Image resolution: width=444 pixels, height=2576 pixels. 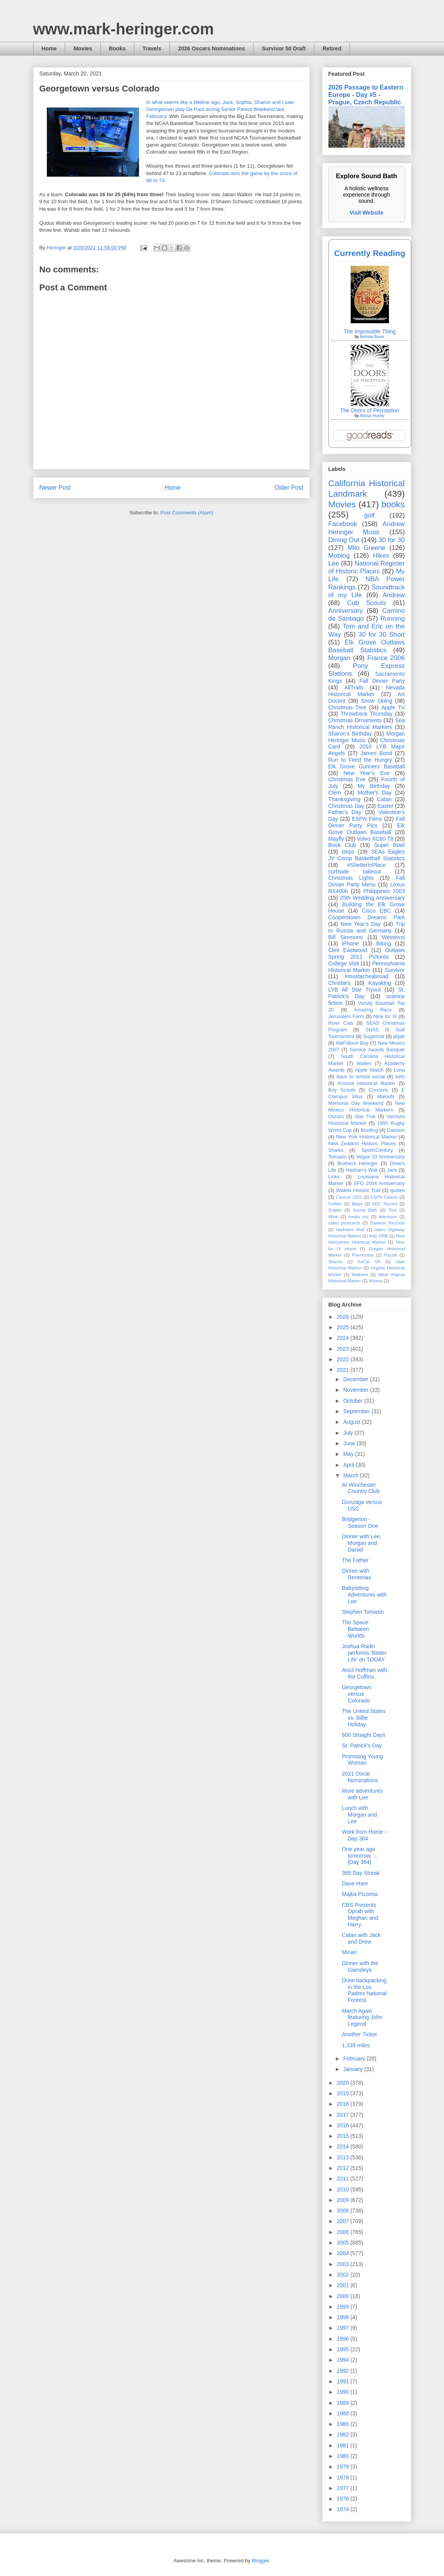 What do you see at coordinates (350, 943) in the screenshot?
I see `iPhone` at bounding box center [350, 943].